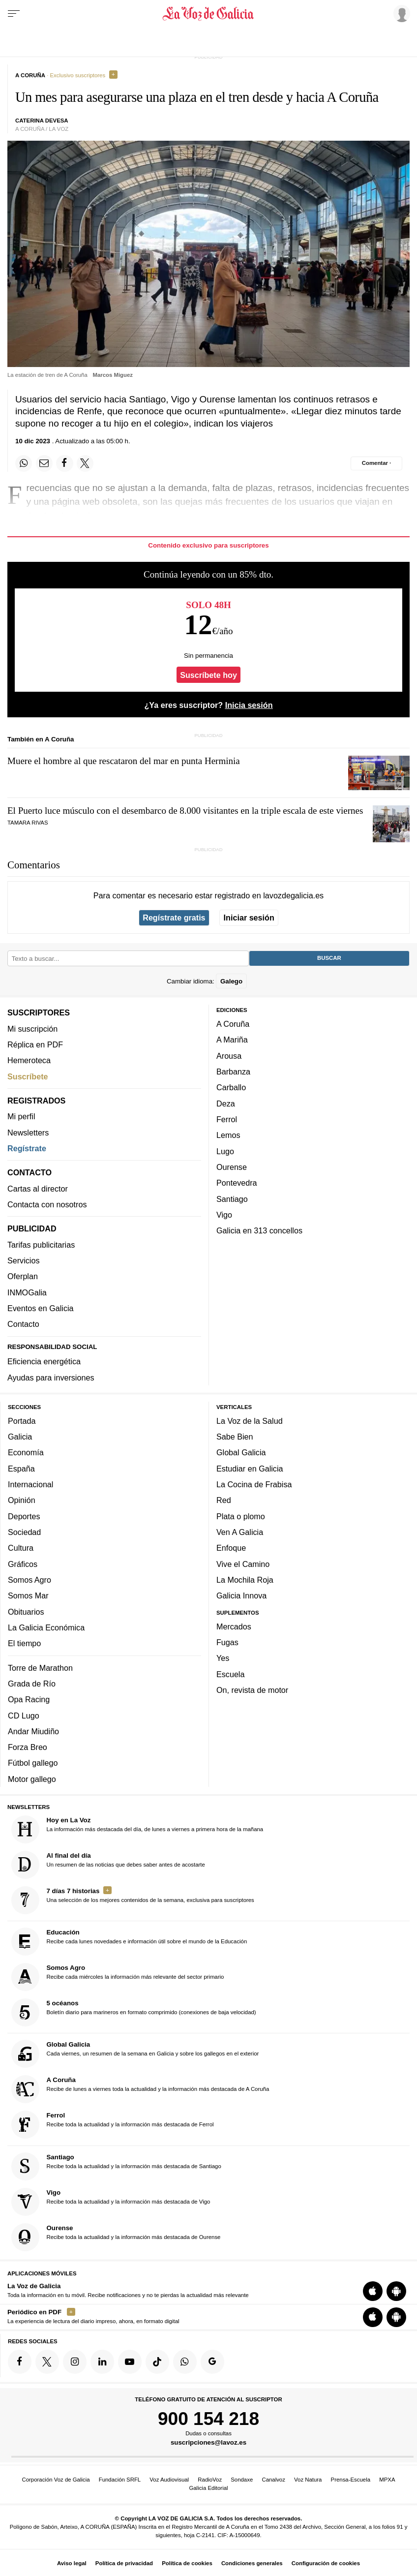 The height and width of the screenshot is (2576, 417). I want to click on Obituarios, so click(26, 1611).